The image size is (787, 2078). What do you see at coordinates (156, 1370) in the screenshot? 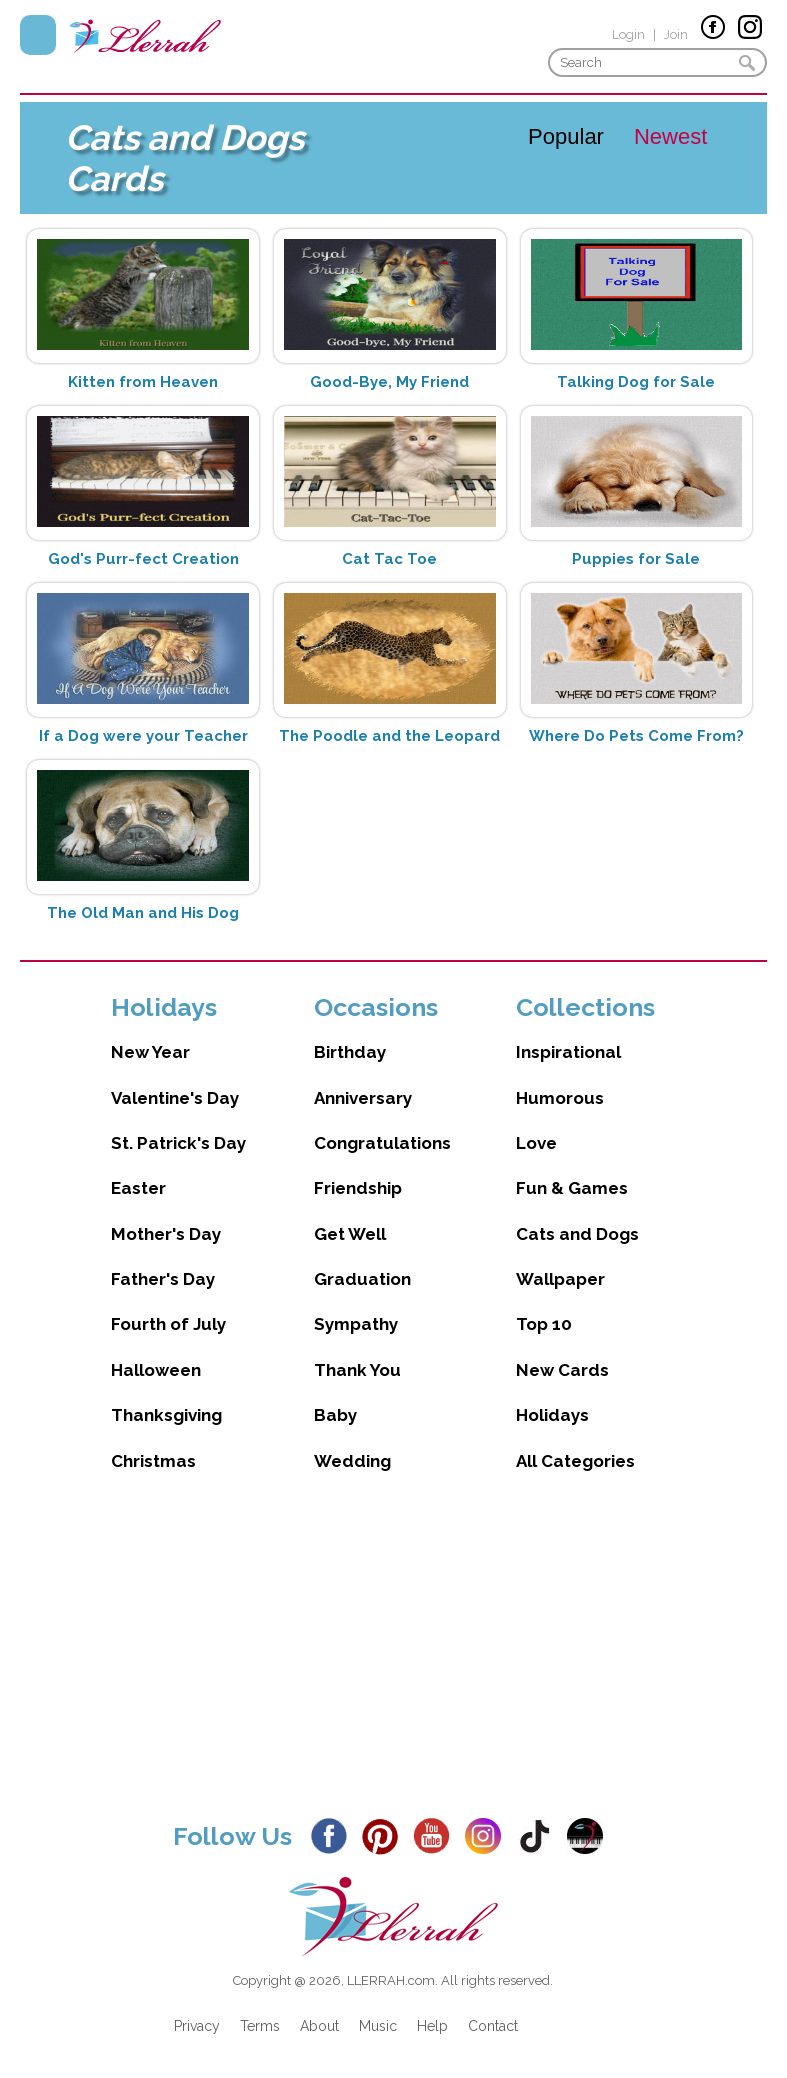
I see `Halloween` at bounding box center [156, 1370].